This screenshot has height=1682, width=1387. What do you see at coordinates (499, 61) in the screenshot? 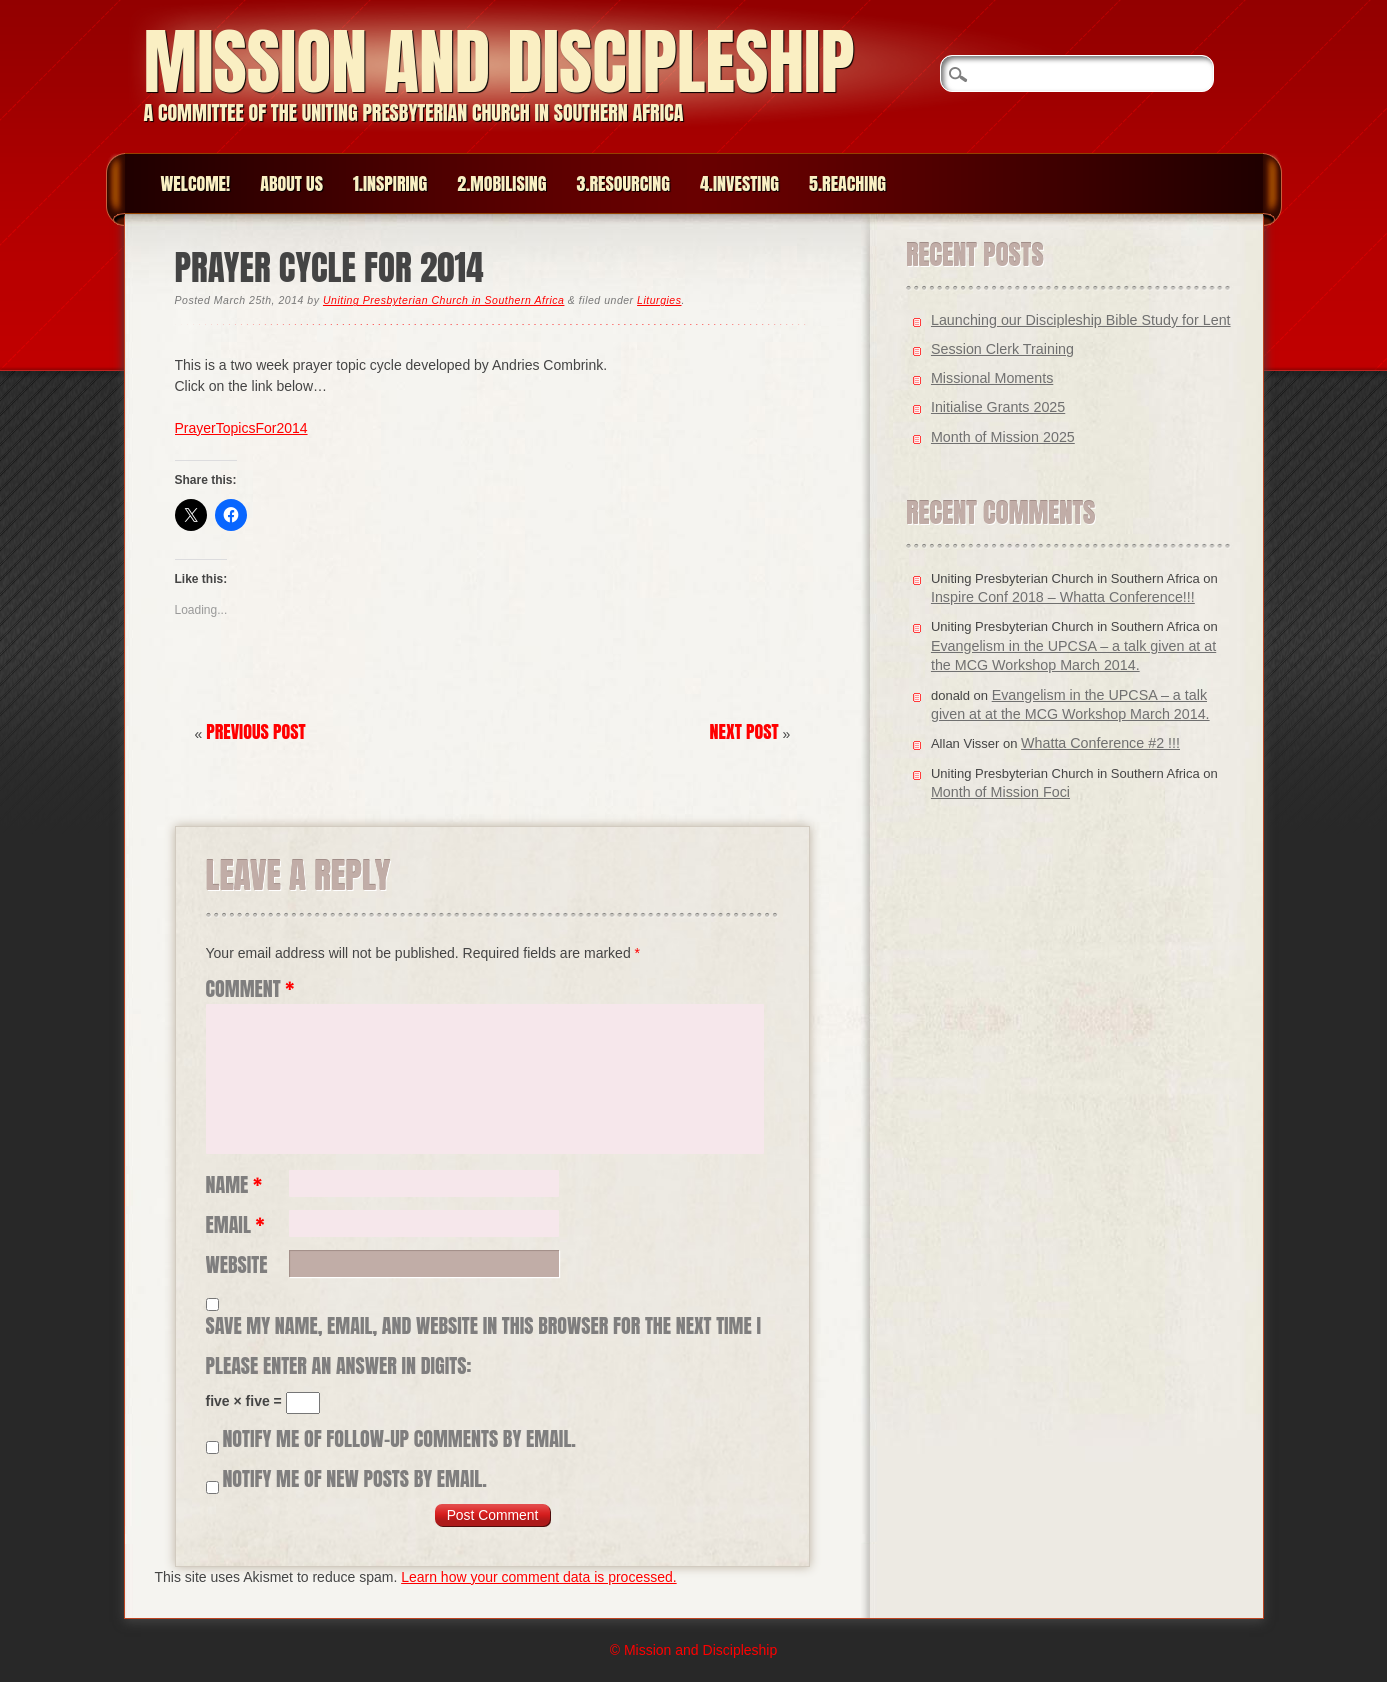
I see `Mission and Discipleship` at bounding box center [499, 61].